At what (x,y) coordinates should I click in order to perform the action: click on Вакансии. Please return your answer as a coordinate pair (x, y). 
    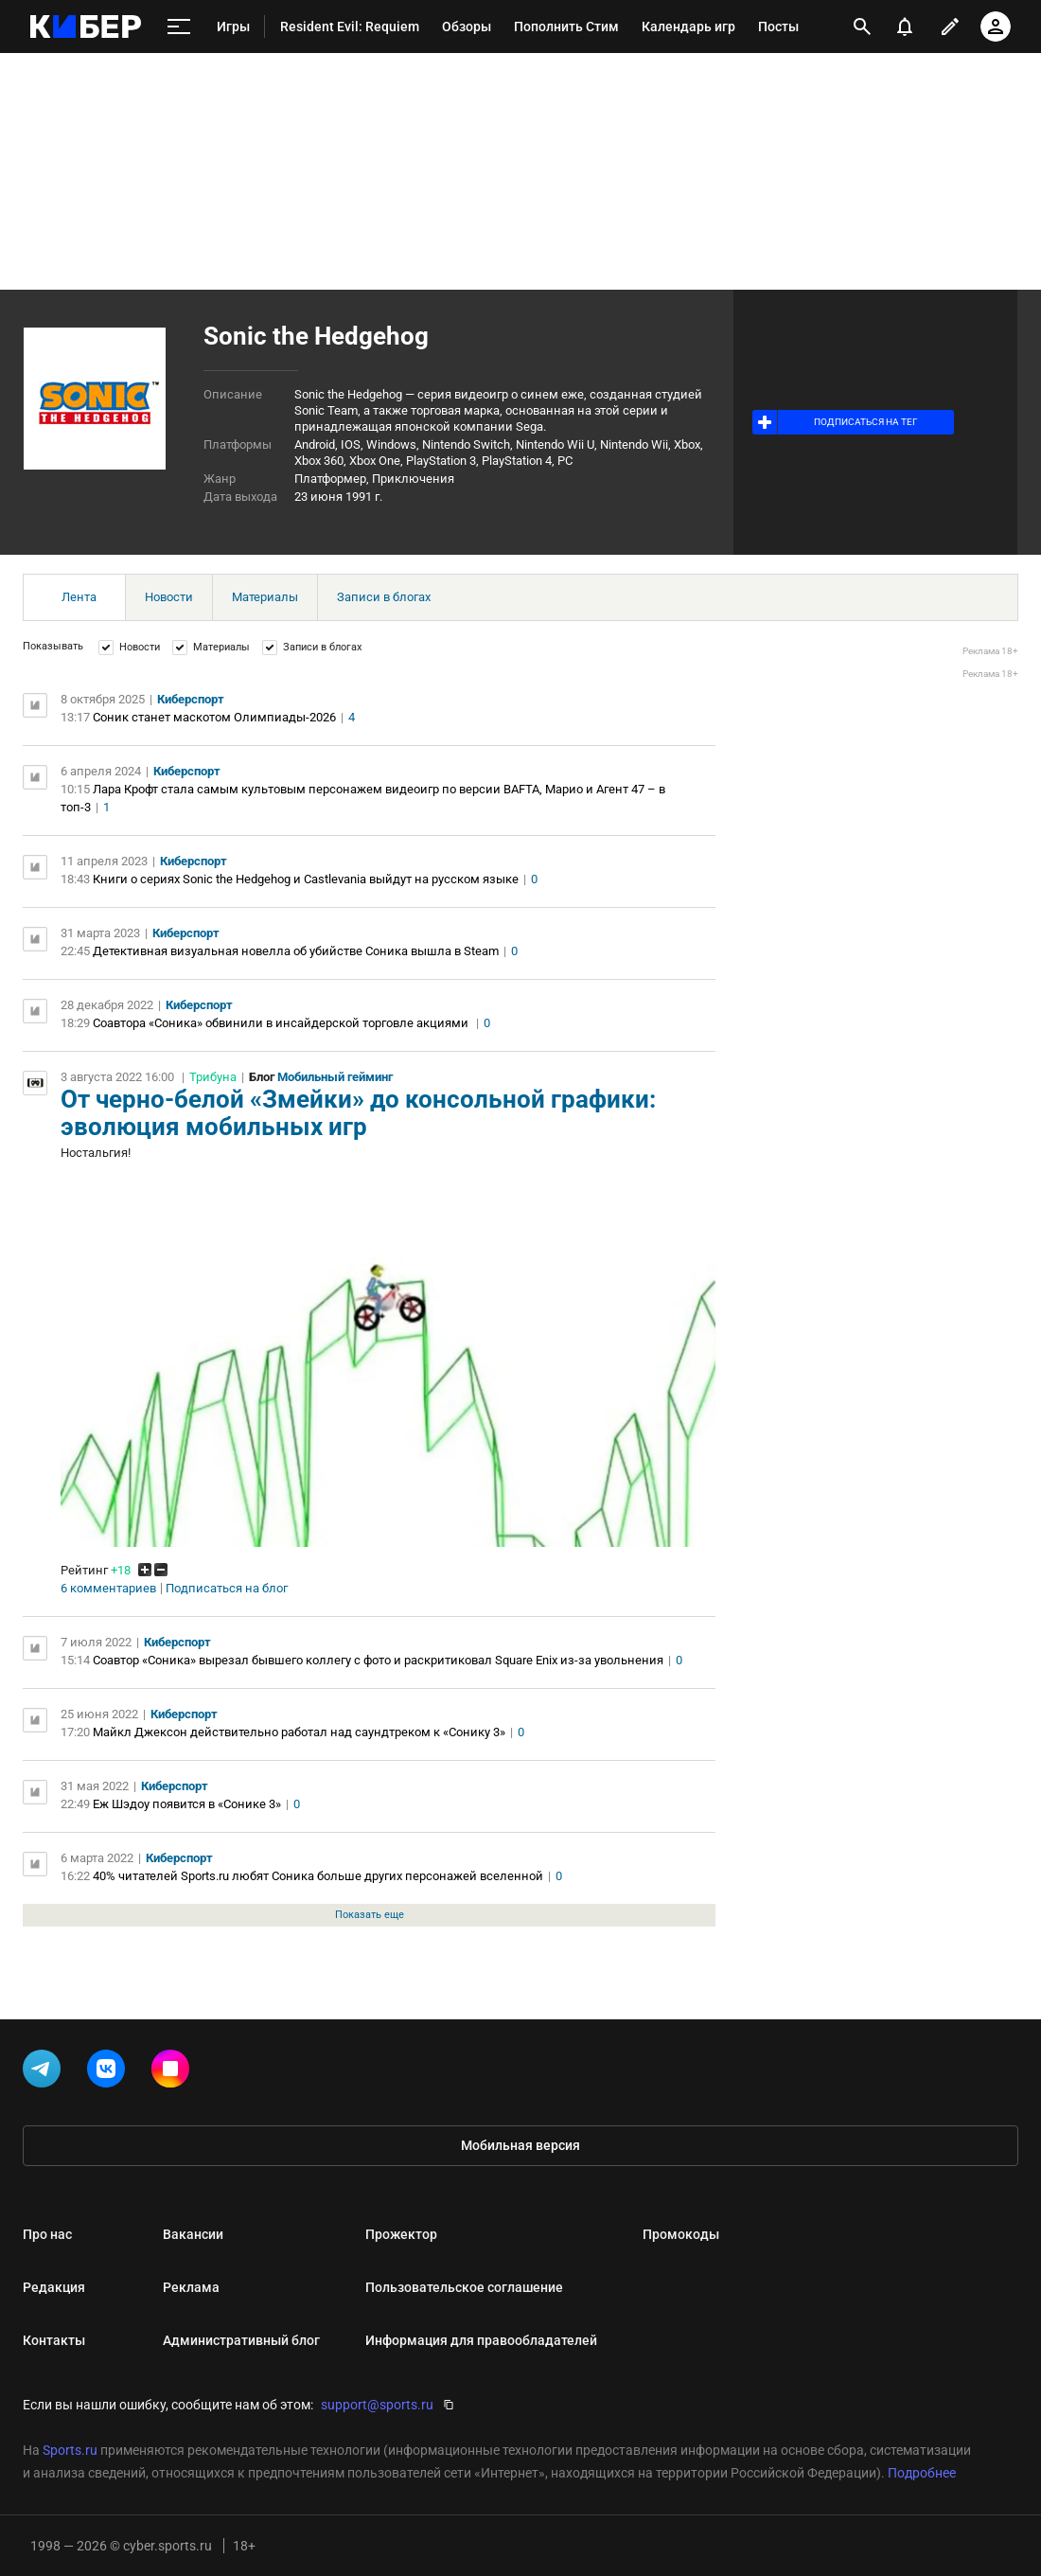
    Looking at the image, I should click on (193, 2234).